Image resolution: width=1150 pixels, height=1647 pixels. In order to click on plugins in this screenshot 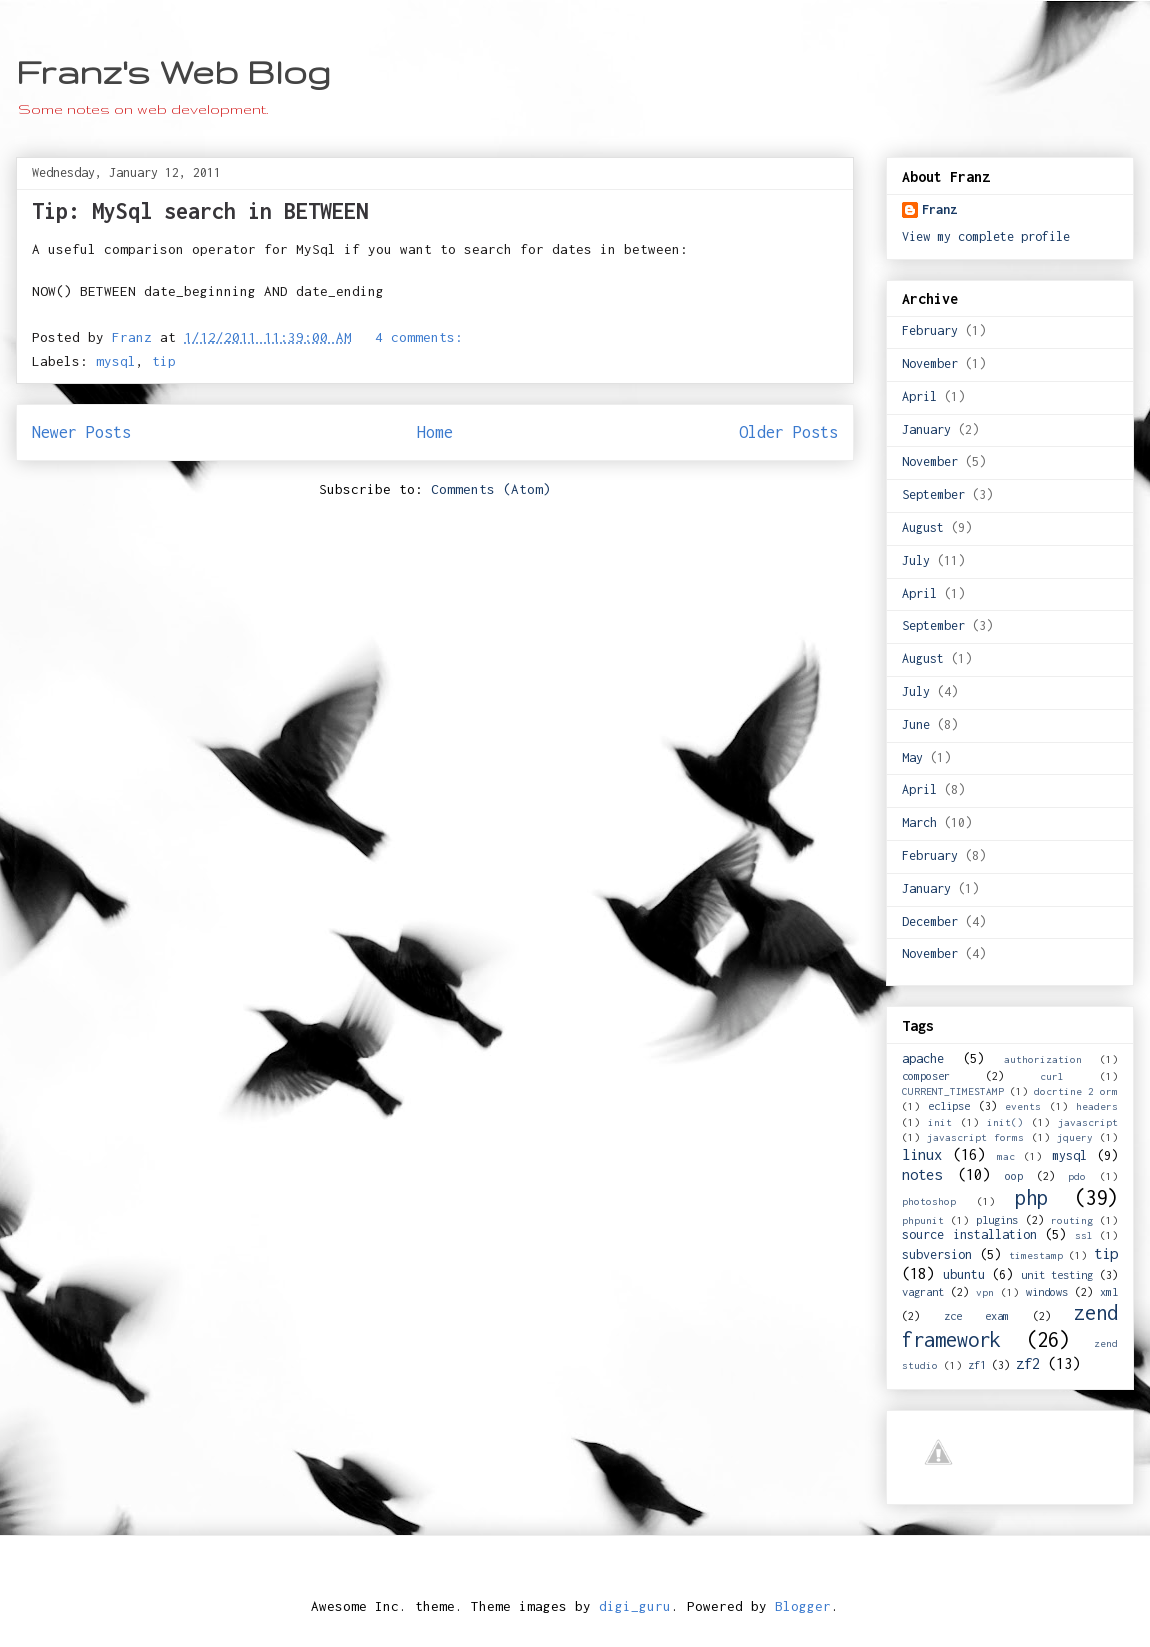, I will do `click(997, 1219)`.